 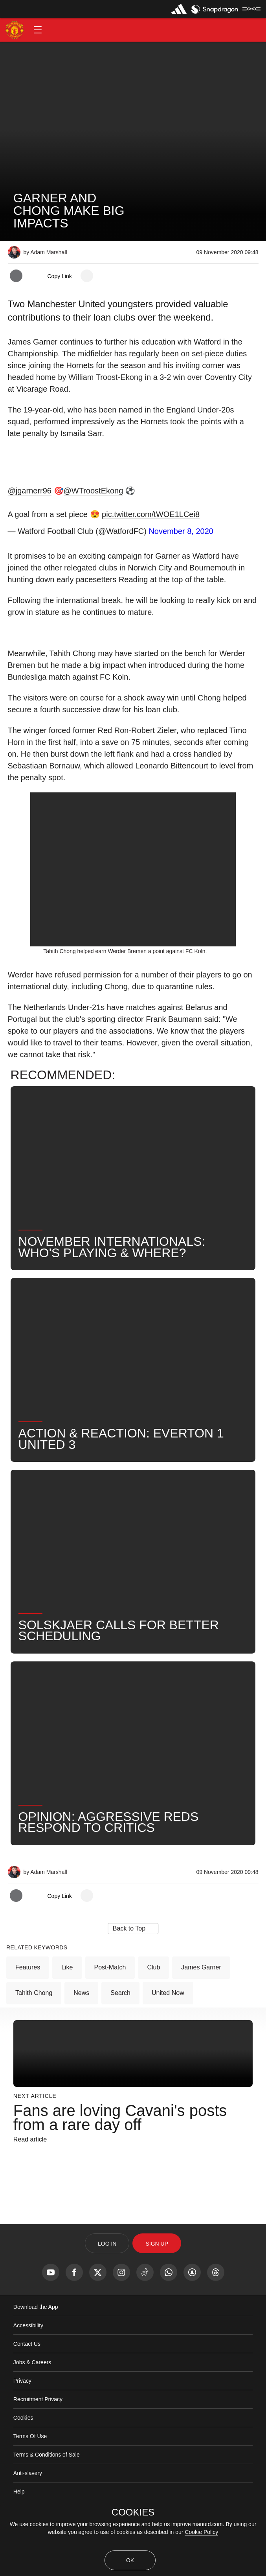 I want to click on @WTroostEkong, so click(x=93, y=490).